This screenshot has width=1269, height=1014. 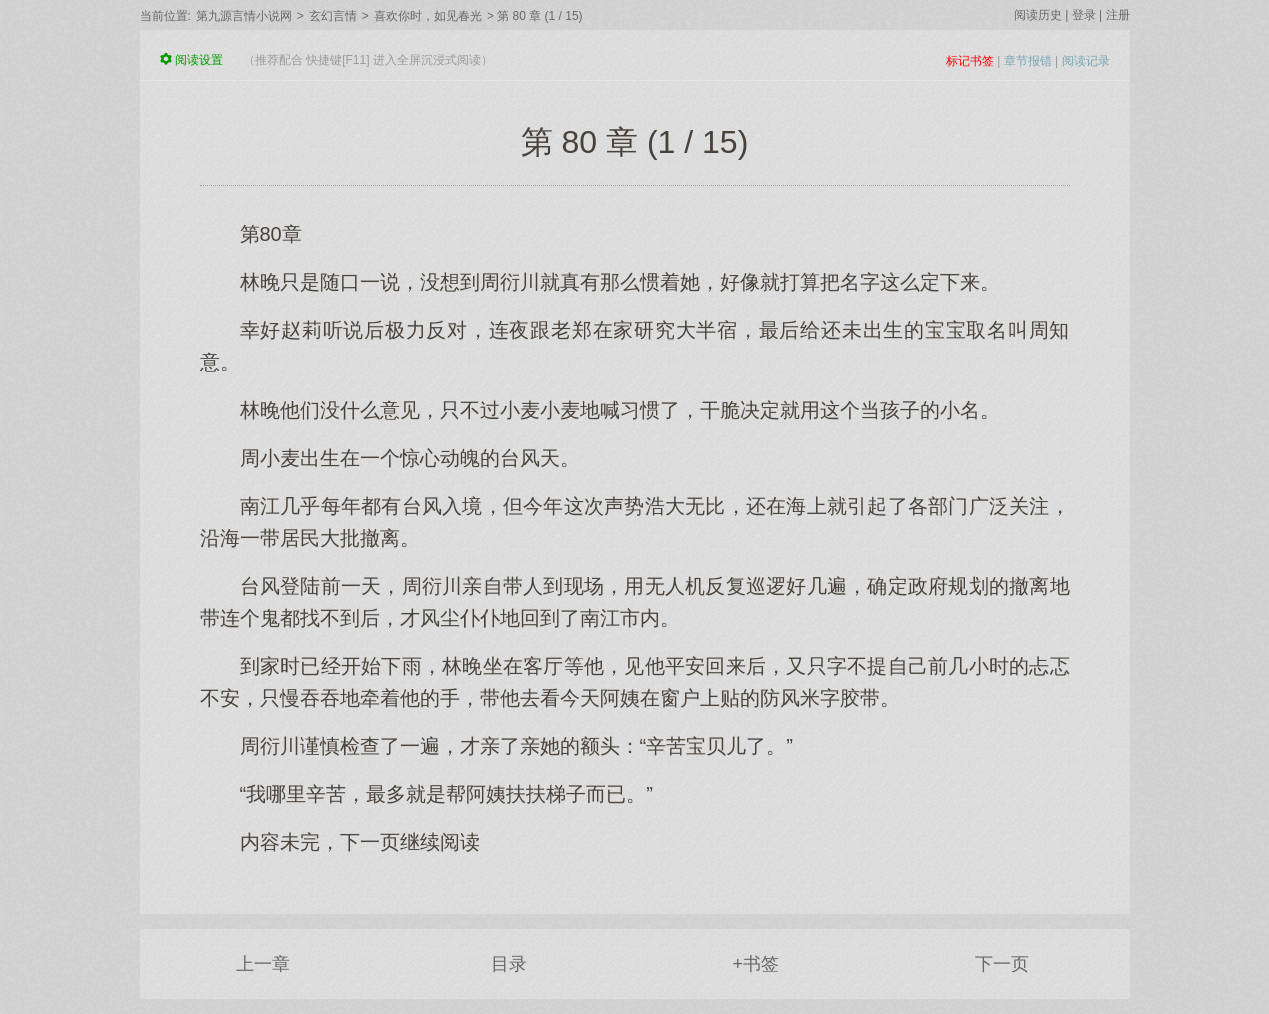 I want to click on 登录, so click(x=1084, y=15).